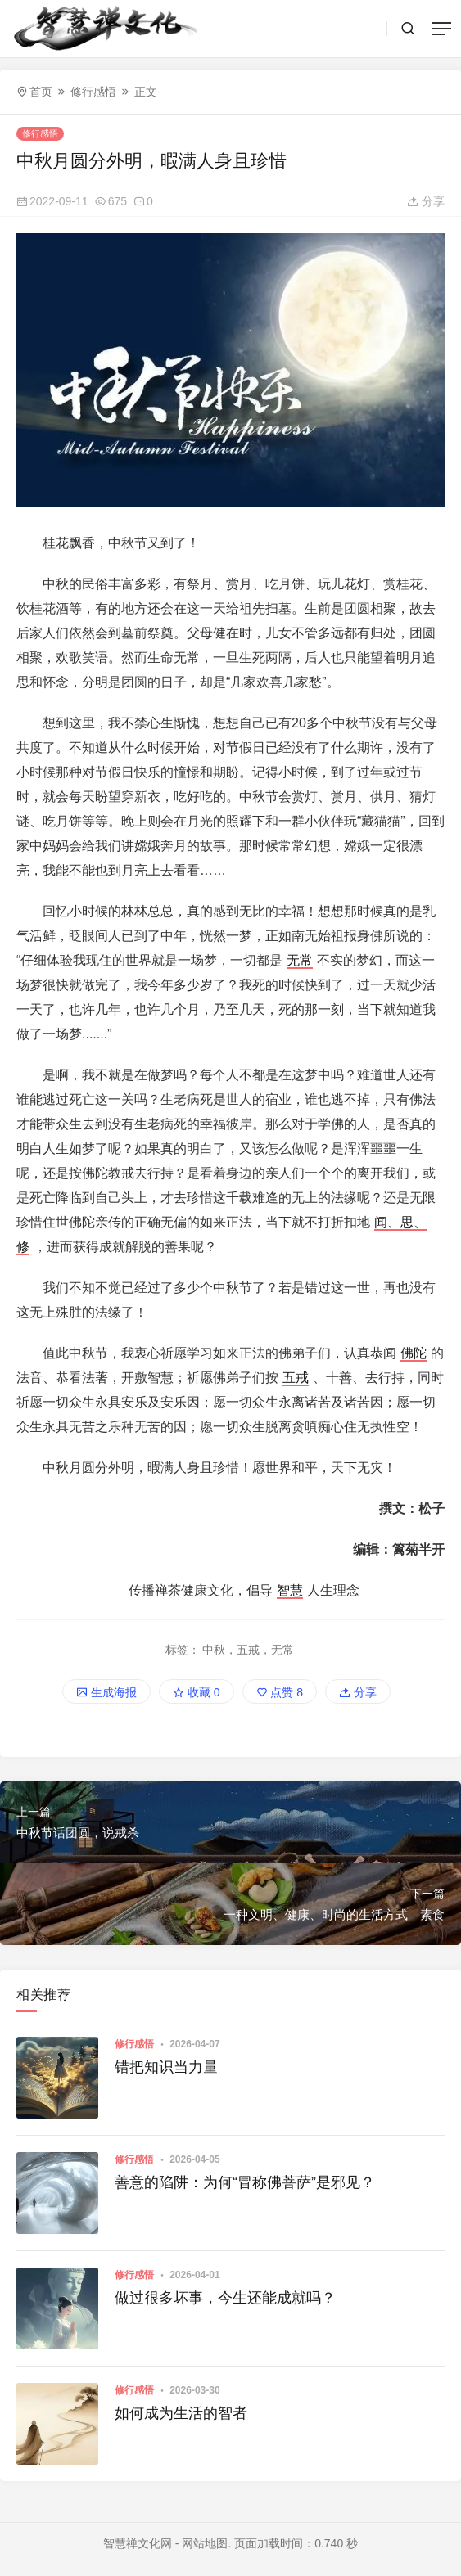  Describe the element at coordinates (225, 2298) in the screenshot. I see `做过很多坏事，今生还能成就吗？` at that location.